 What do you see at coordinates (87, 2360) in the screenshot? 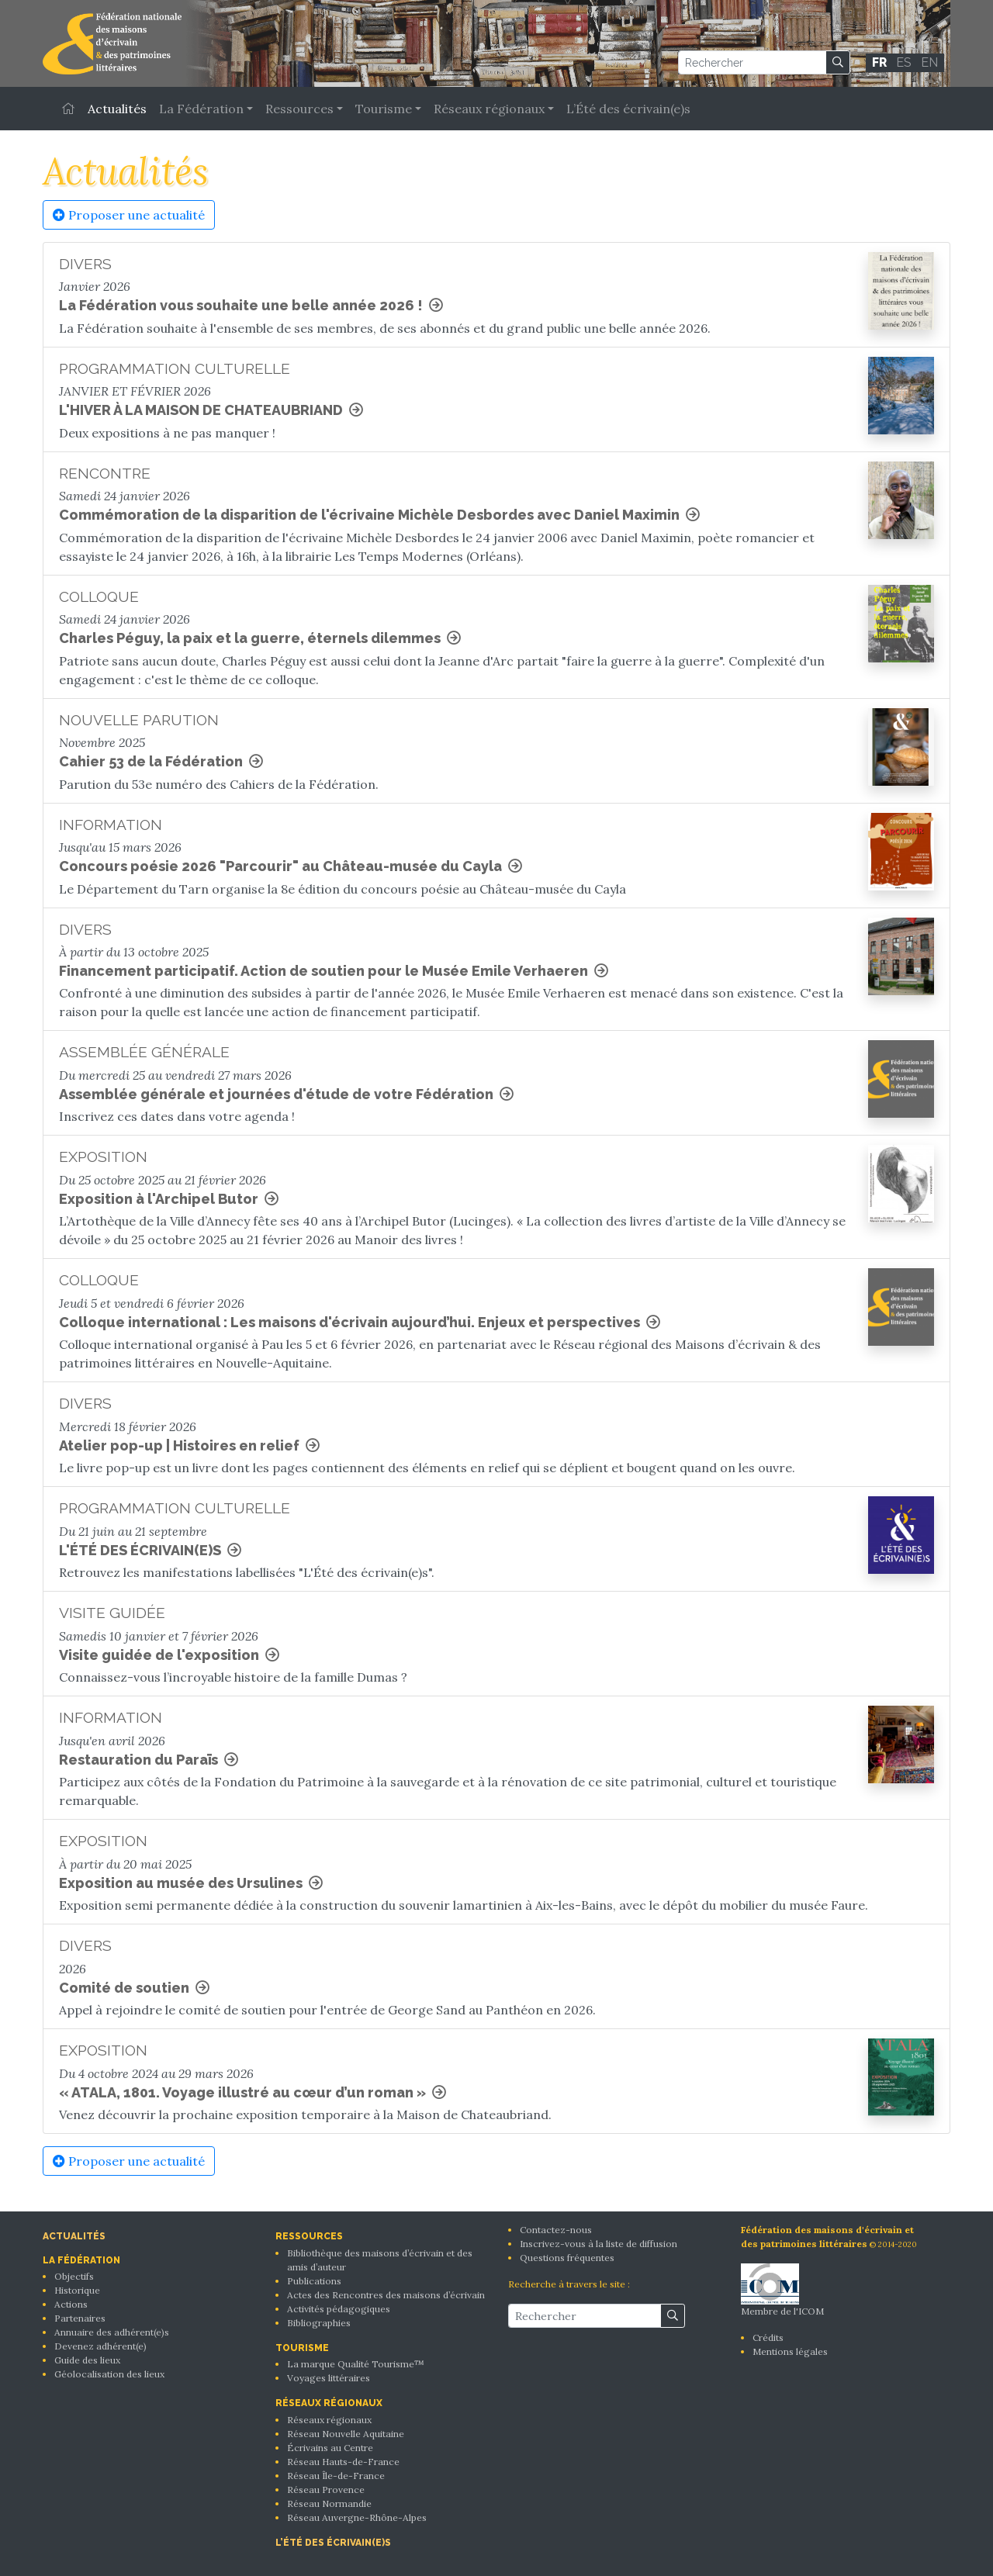
I see `Guide des lieux` at bounding box center [87, 2360].